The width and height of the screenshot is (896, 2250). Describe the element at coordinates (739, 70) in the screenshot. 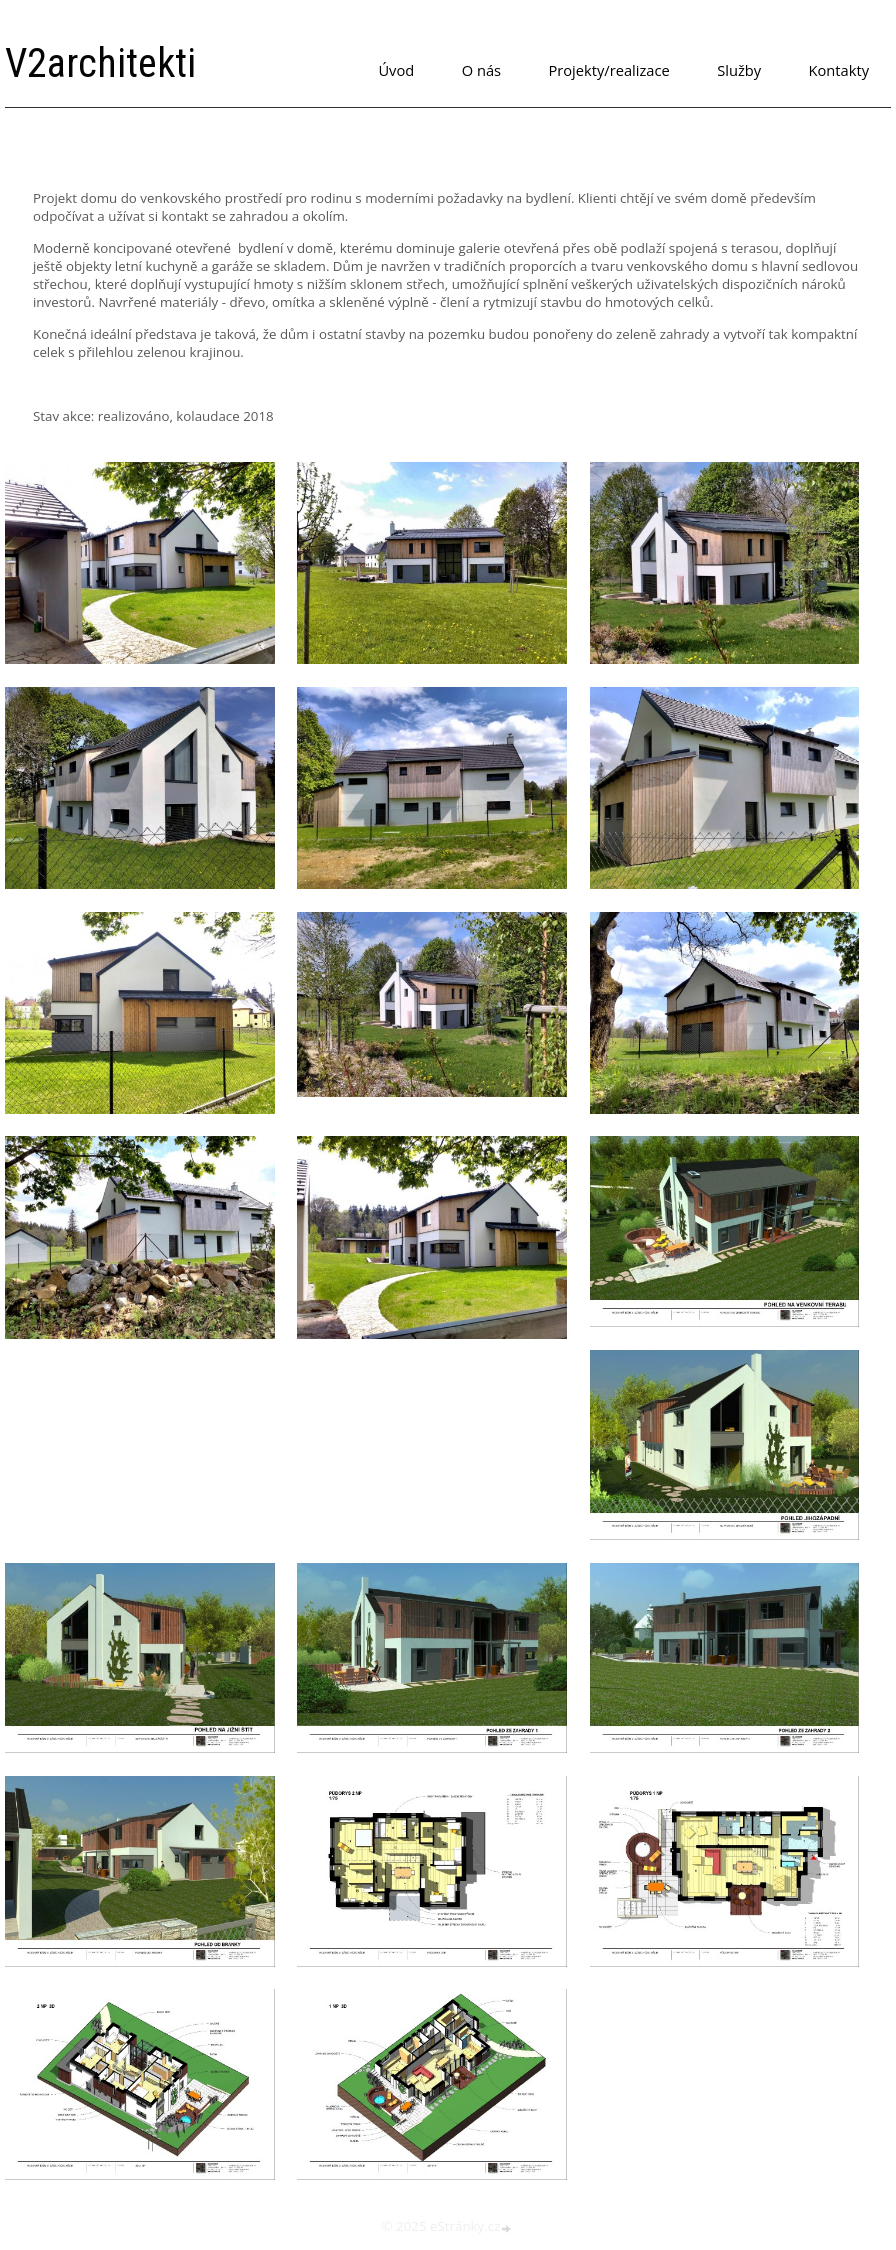

I see `Služby` at that location.